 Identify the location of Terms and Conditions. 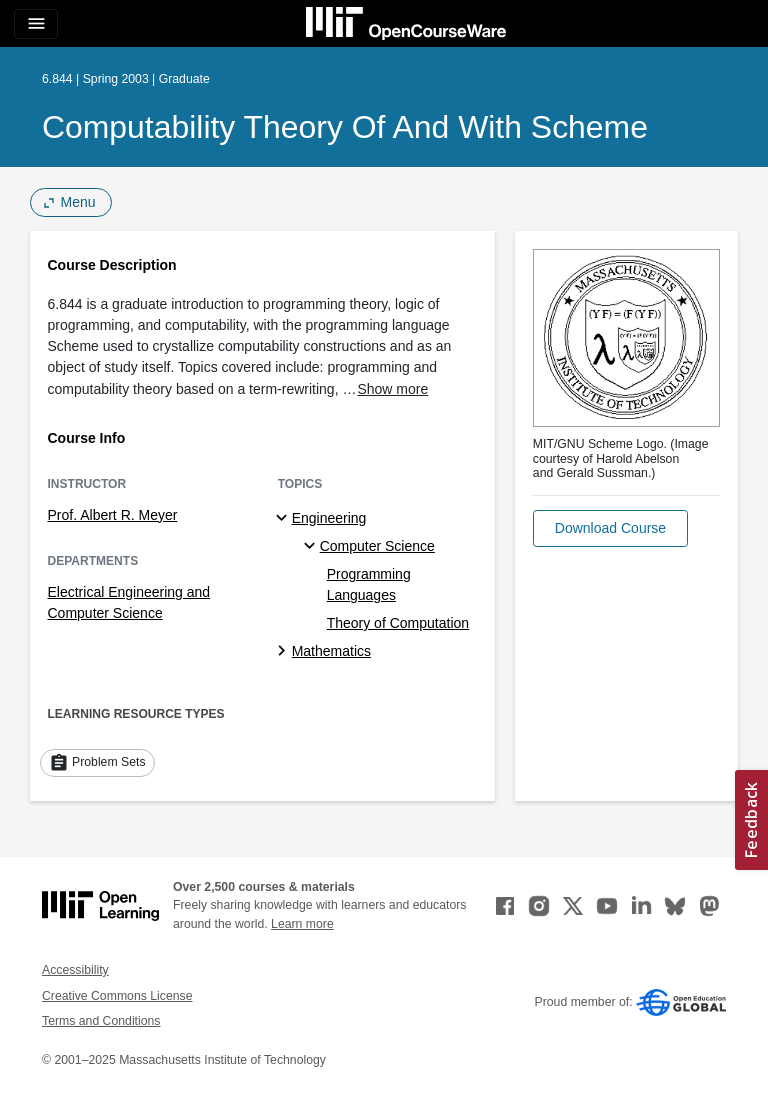
(101, 1021).